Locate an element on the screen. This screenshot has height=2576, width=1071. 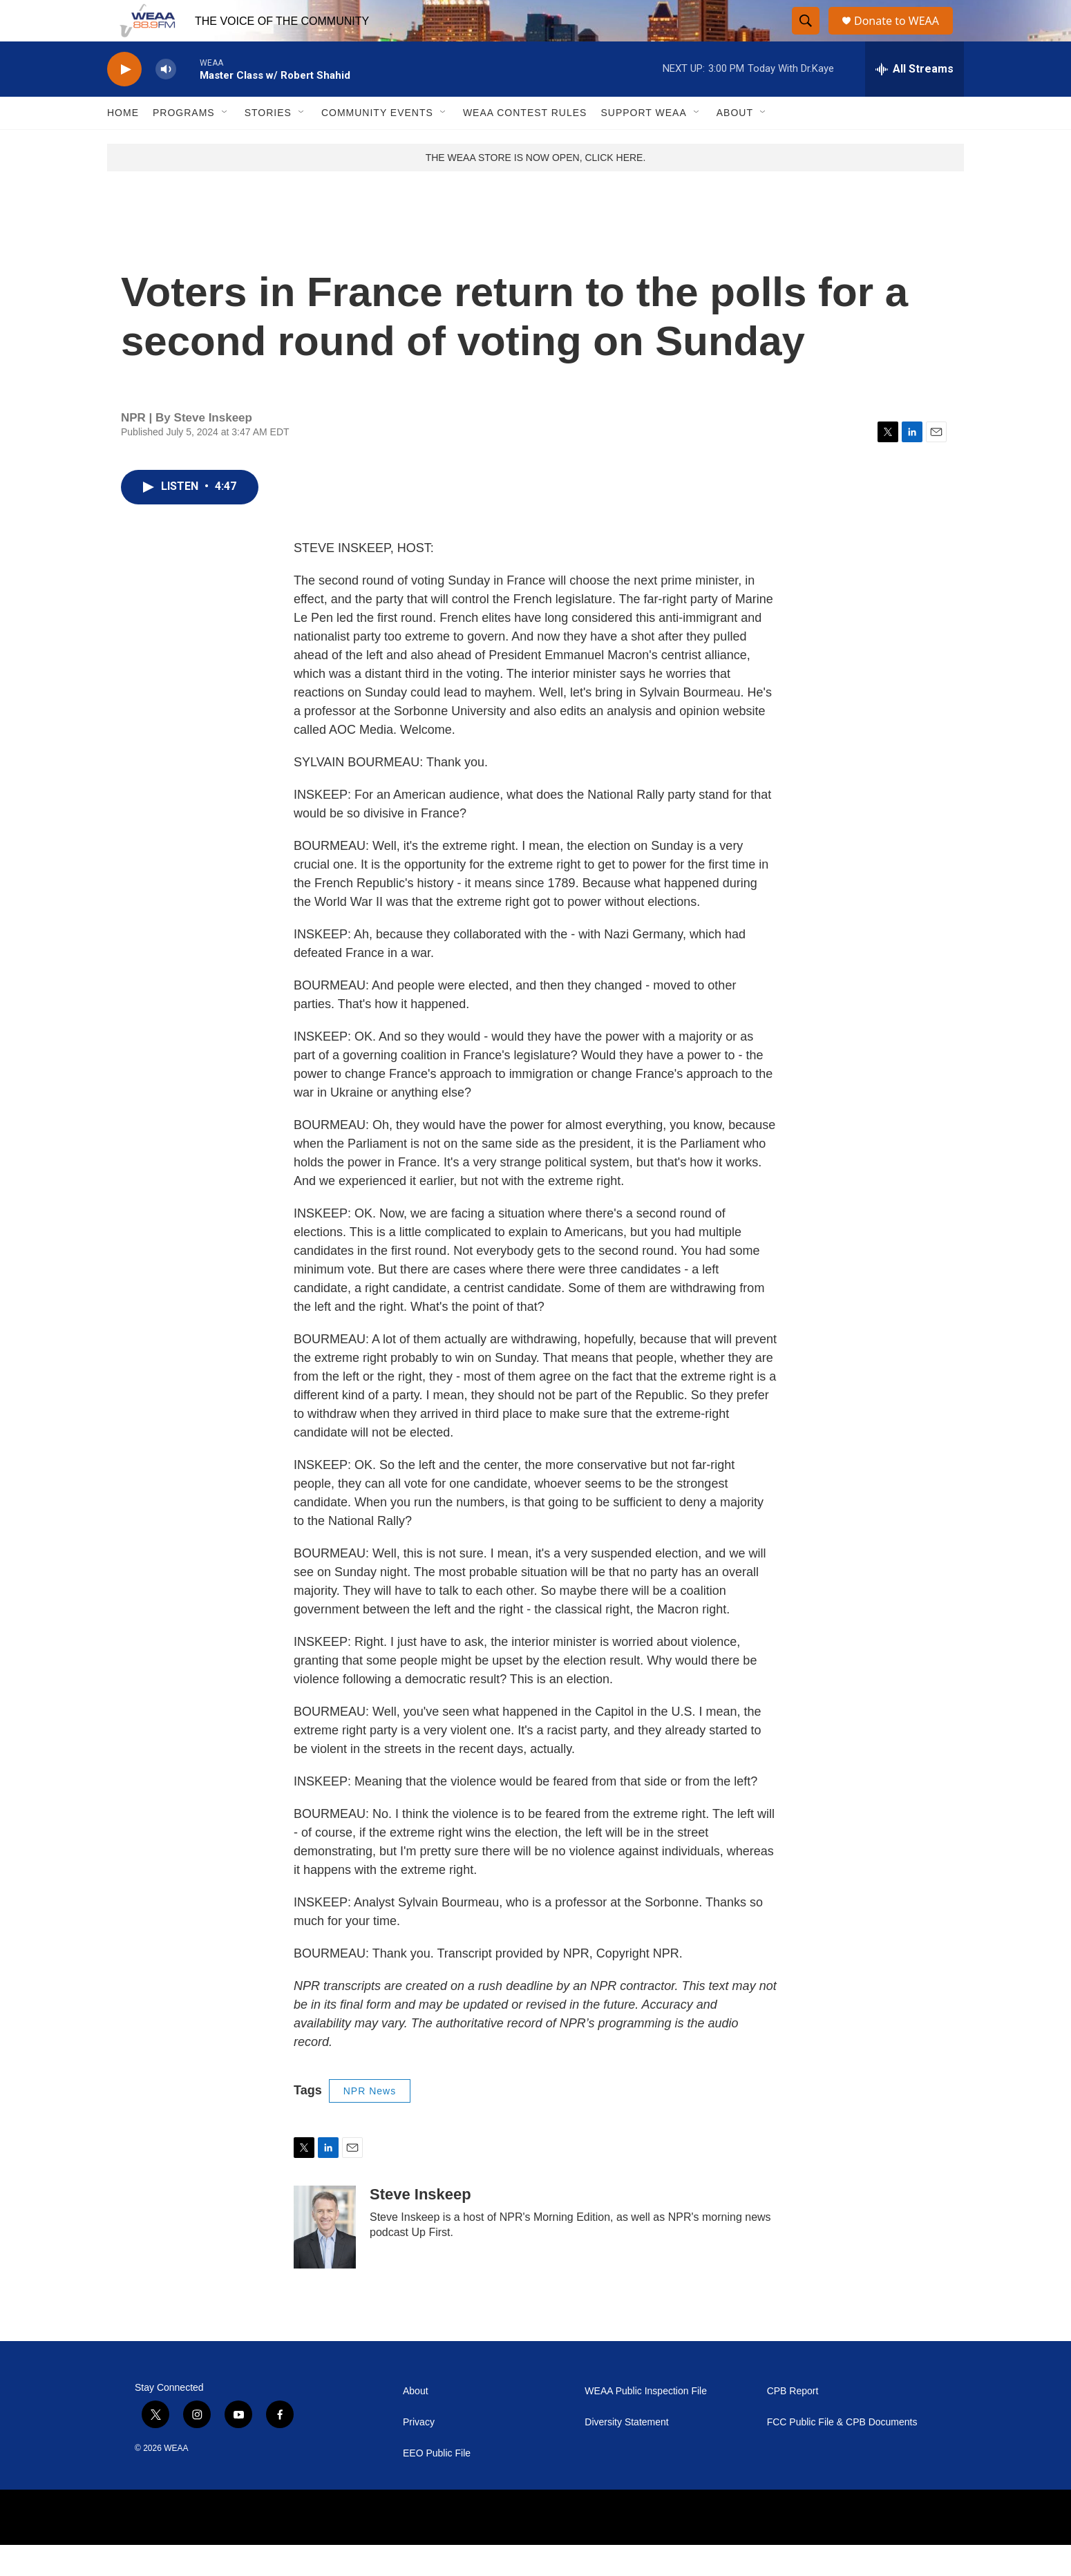
Community Events is located at coordinates (377, 143).